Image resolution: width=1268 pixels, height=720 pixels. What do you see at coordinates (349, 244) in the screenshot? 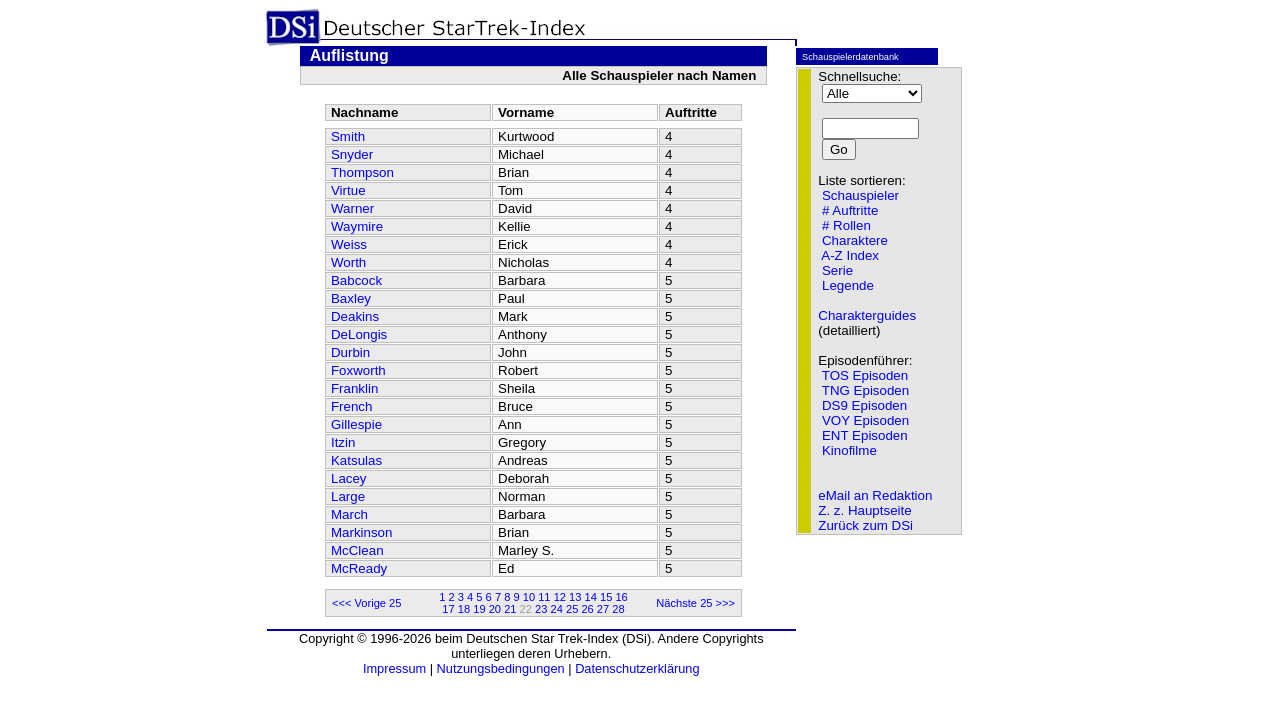
I see `Weiss` at bounding box center [349, 244].